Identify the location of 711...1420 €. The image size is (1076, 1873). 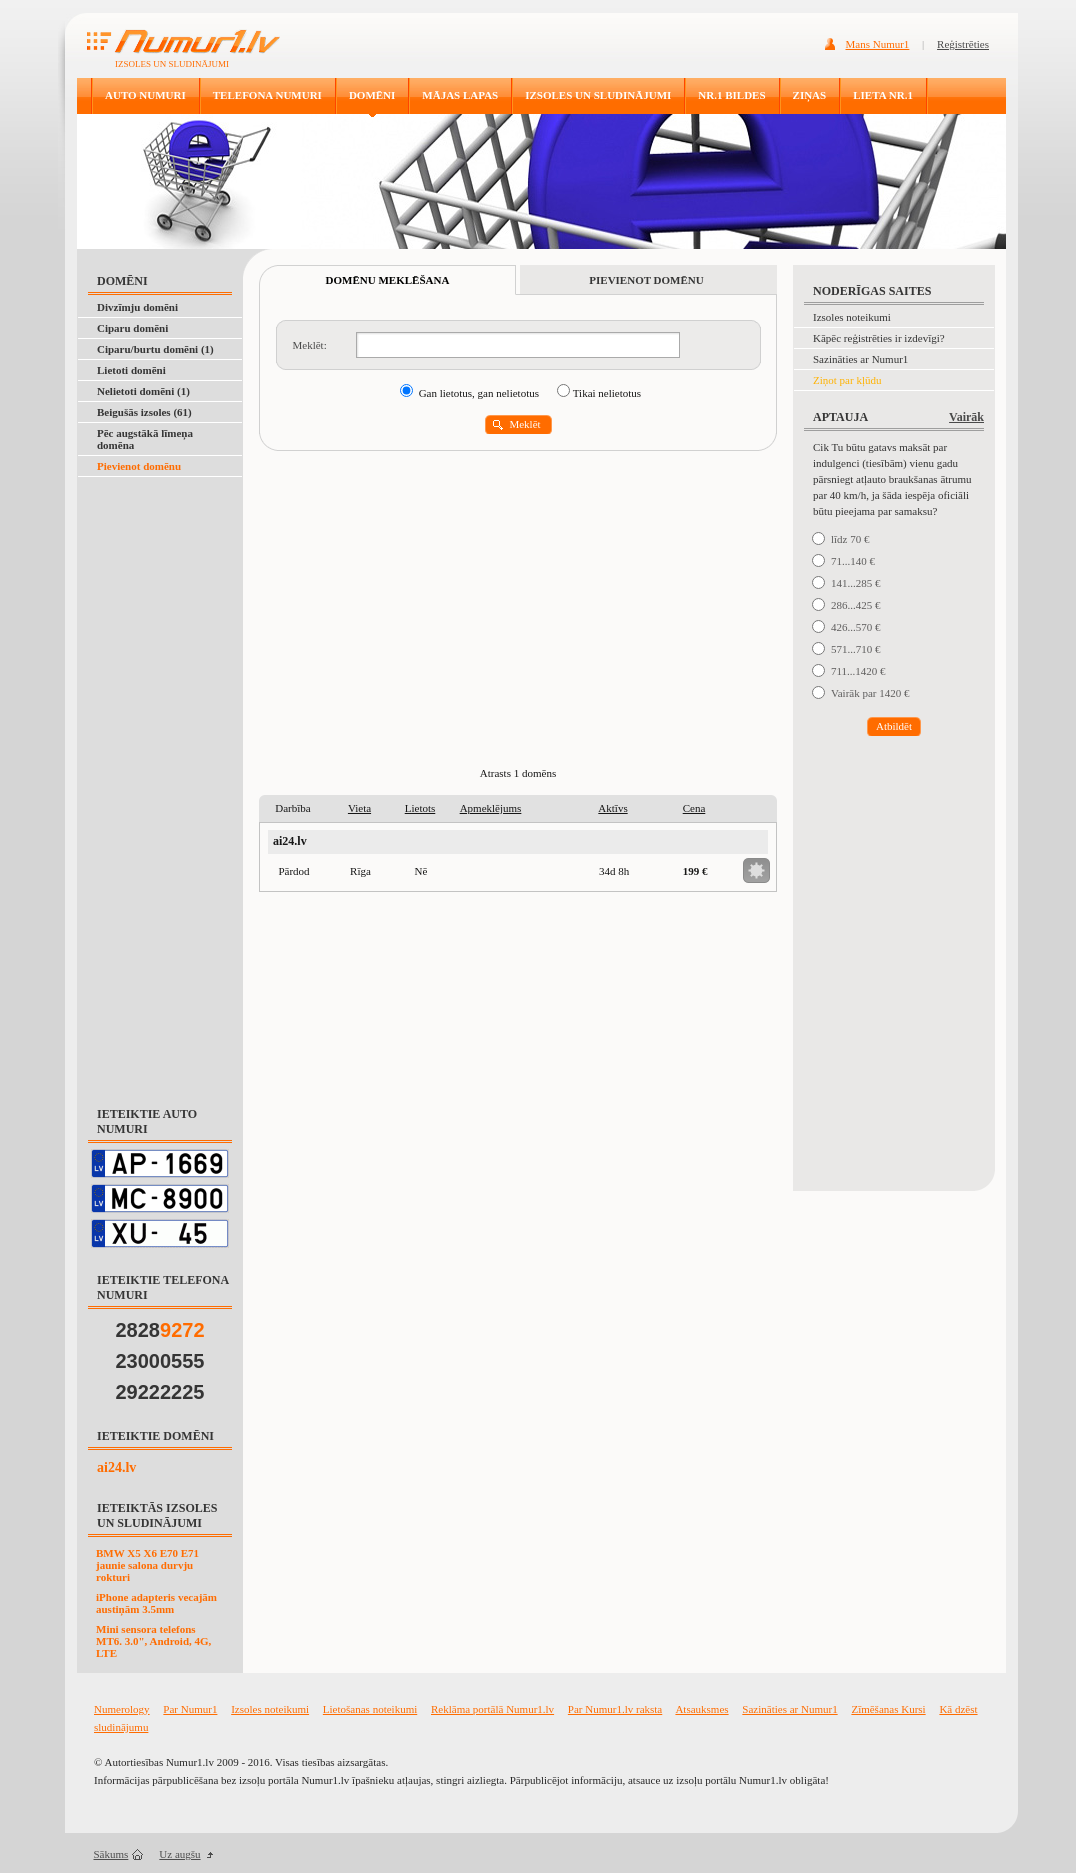
(858, 671).